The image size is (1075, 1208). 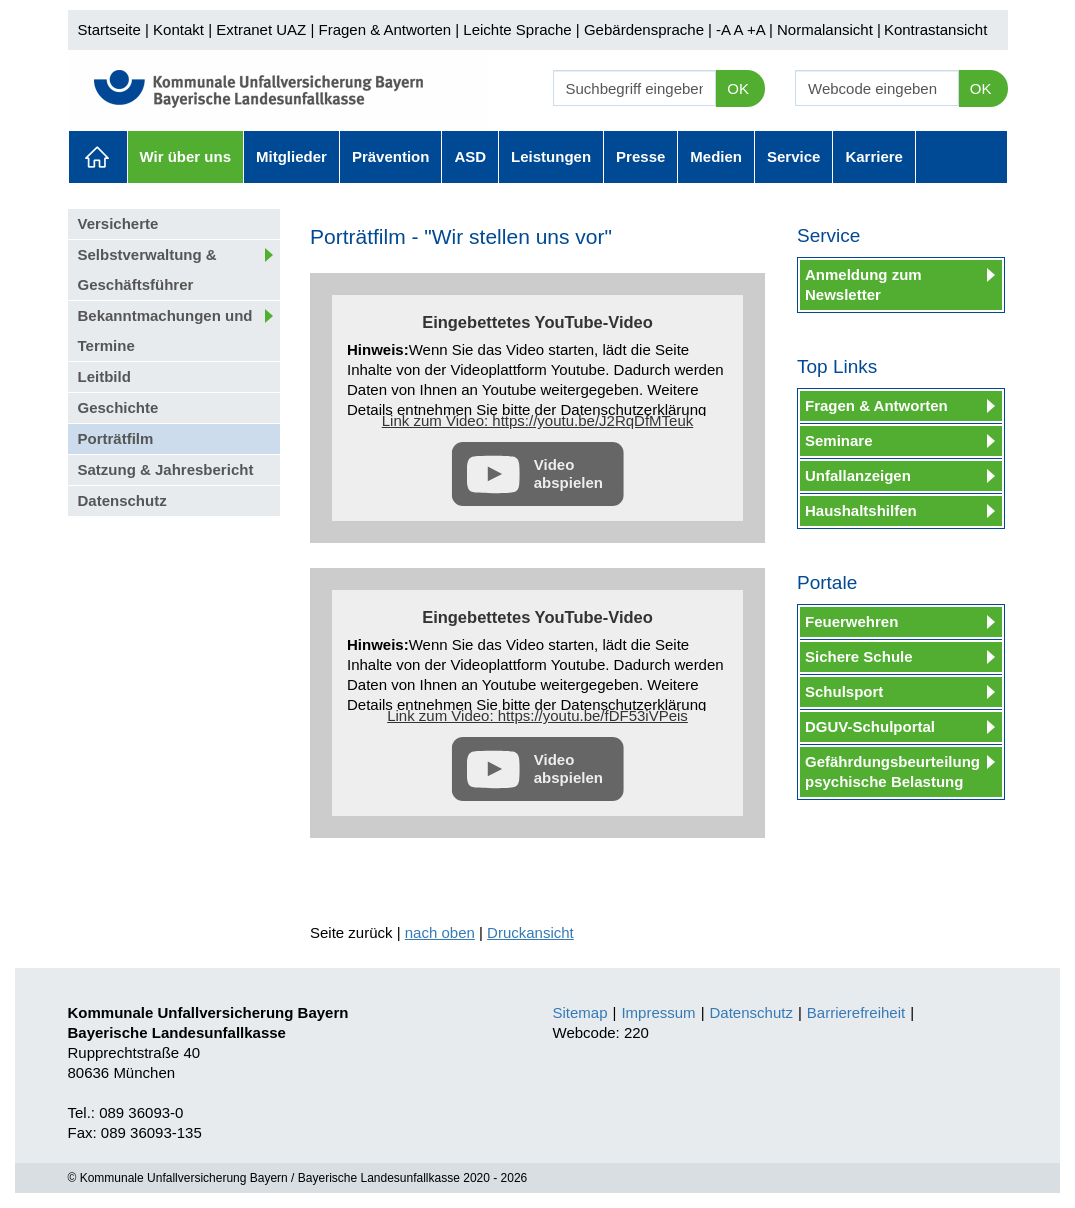 I want to click on Geschichte, so click(x=118, y=407).